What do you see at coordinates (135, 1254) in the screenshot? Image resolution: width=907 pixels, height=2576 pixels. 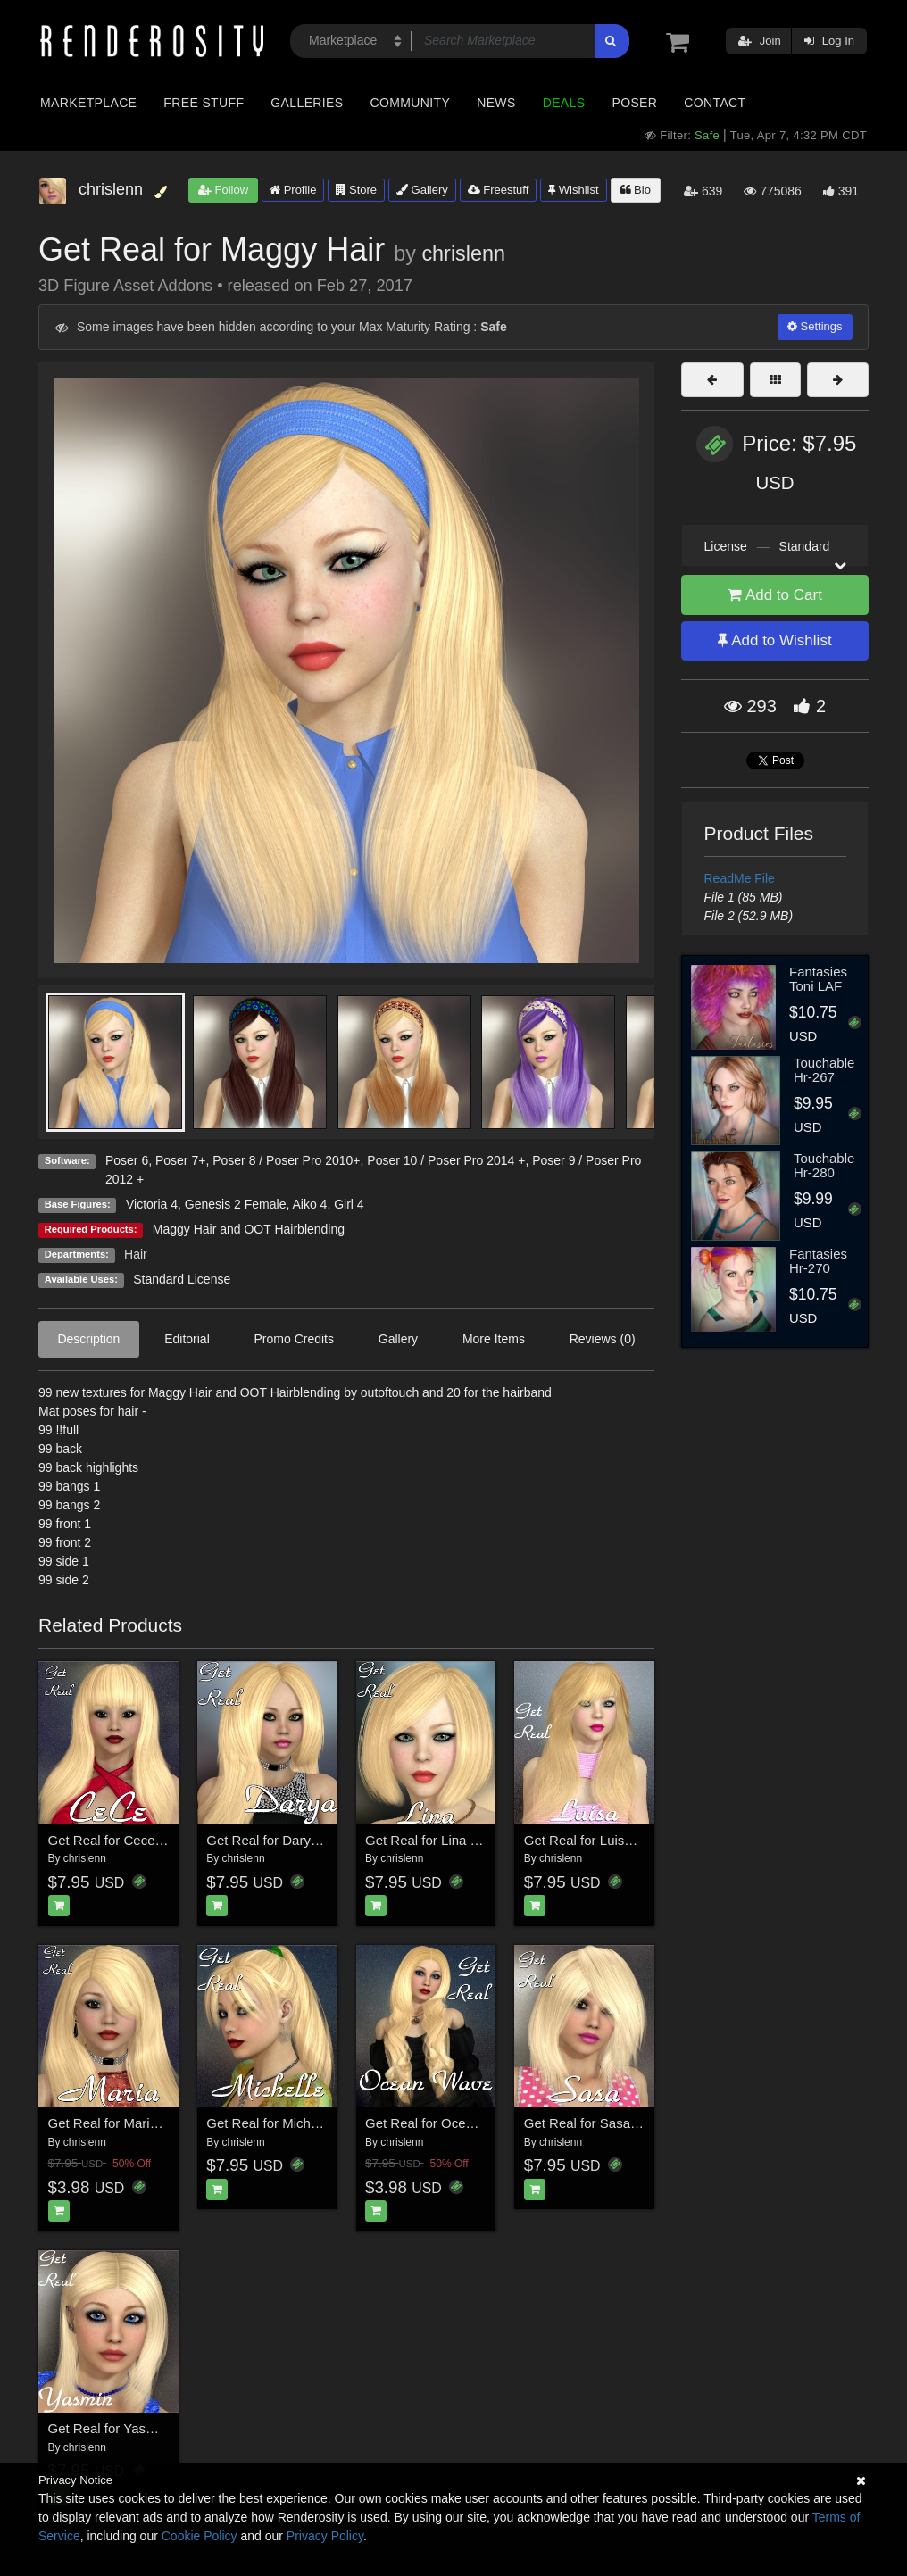 I see `Hair` at bounding box center [135, 1254].